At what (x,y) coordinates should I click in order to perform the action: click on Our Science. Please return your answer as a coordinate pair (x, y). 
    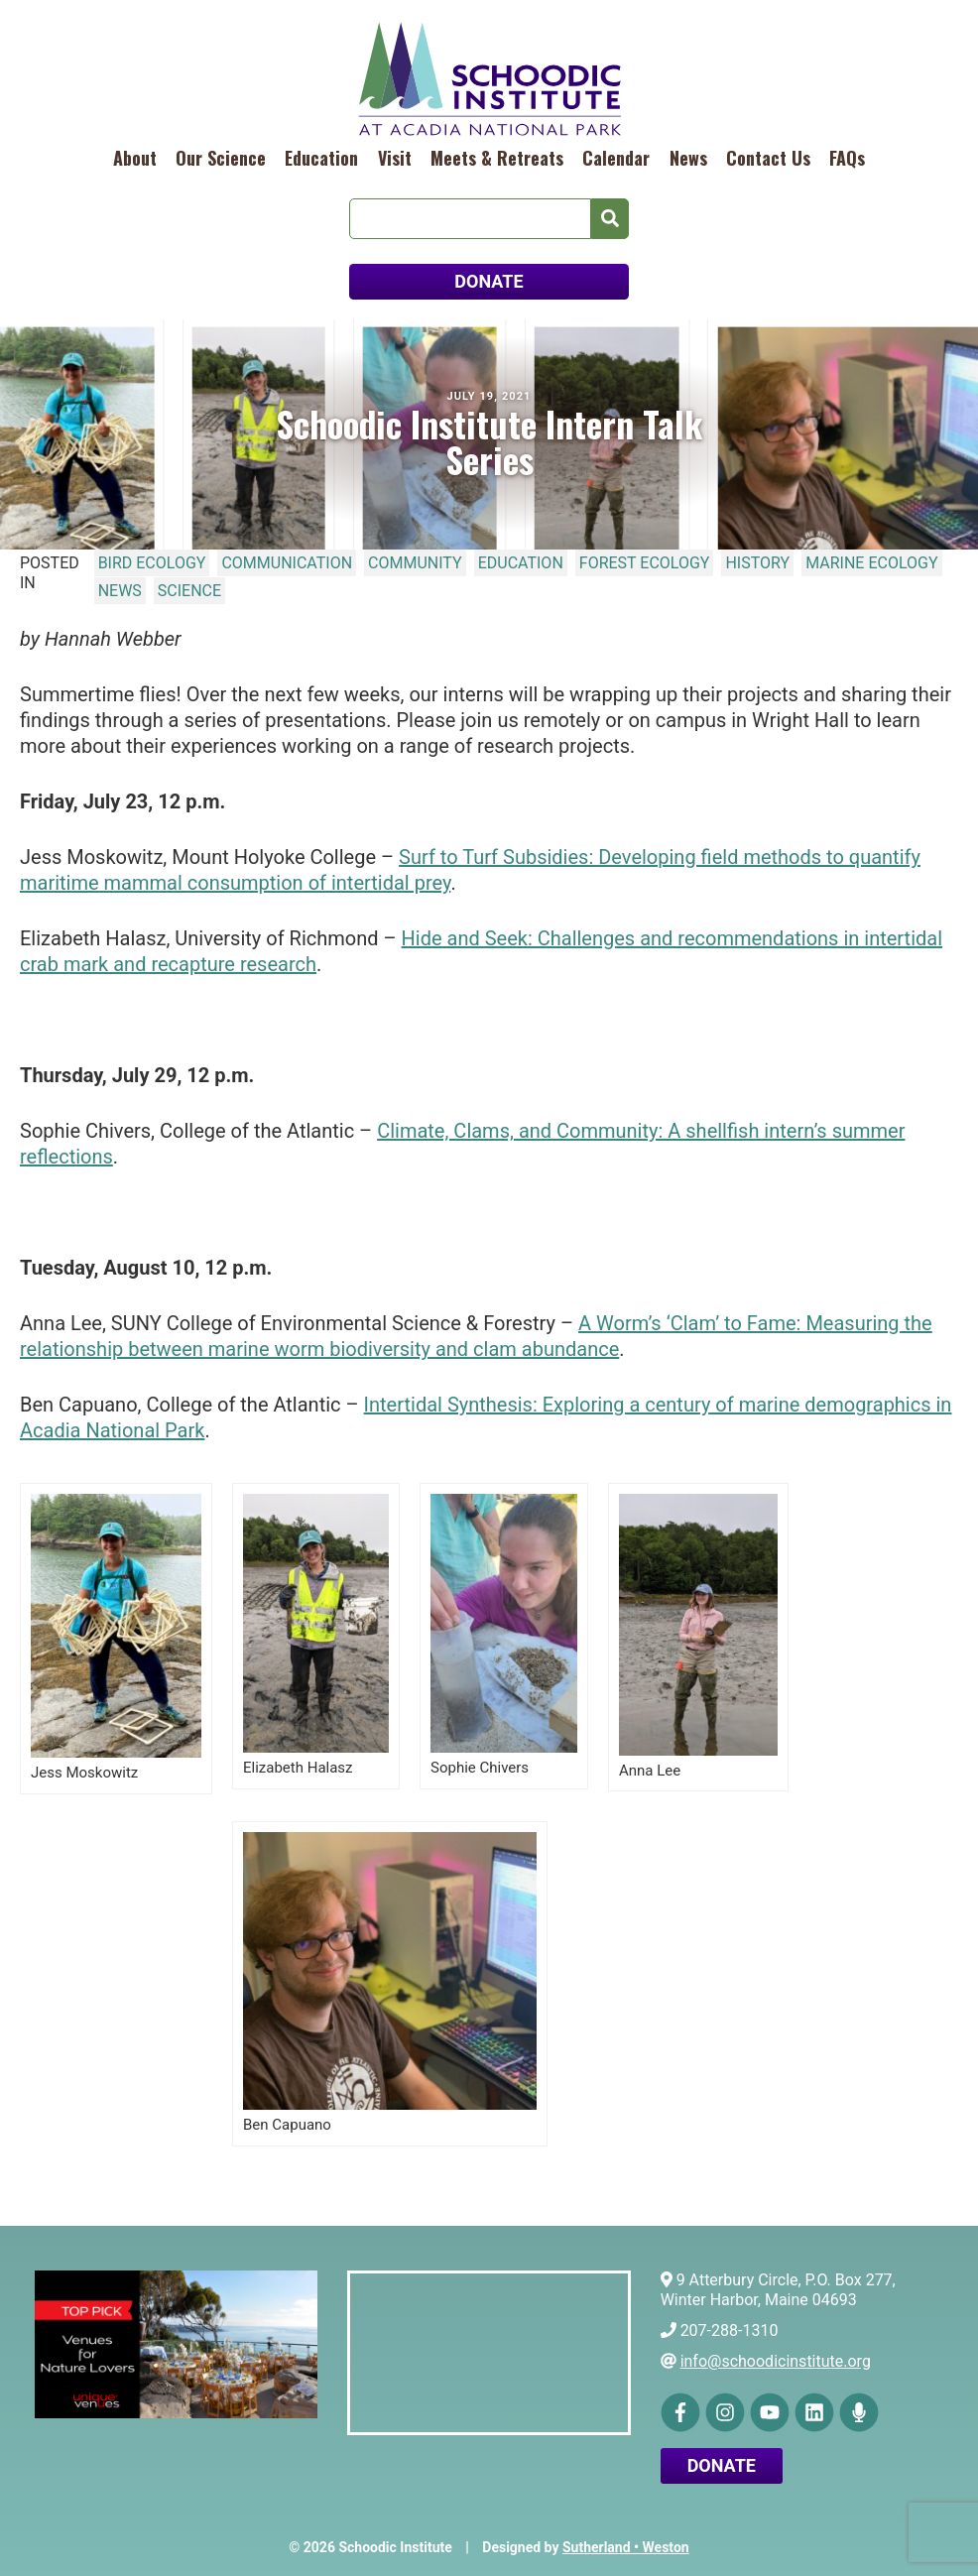
    Looking at the image, I should click on (221, 158).